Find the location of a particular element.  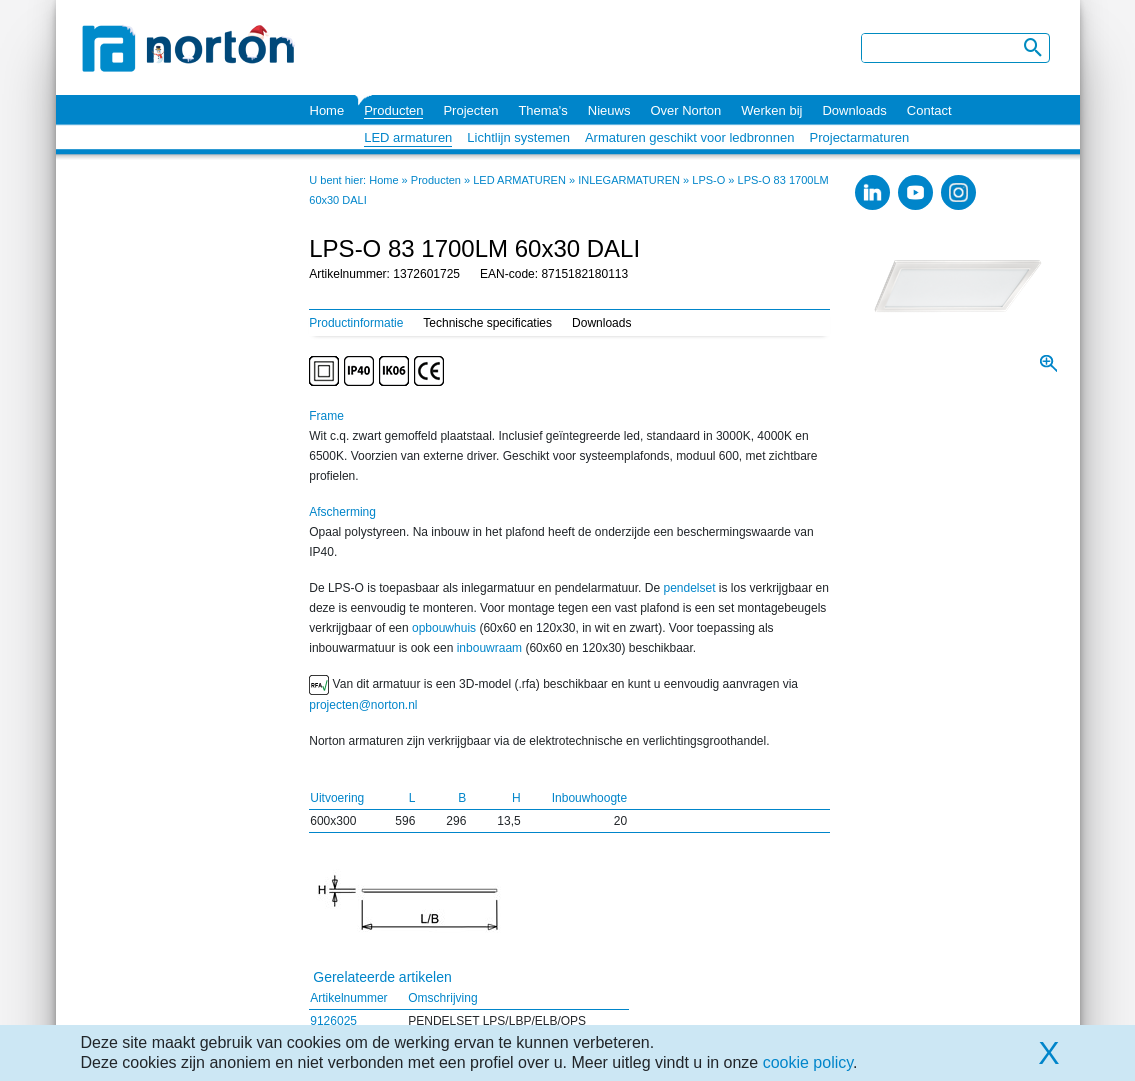

9126025 is located at coordinates (333, 1021).